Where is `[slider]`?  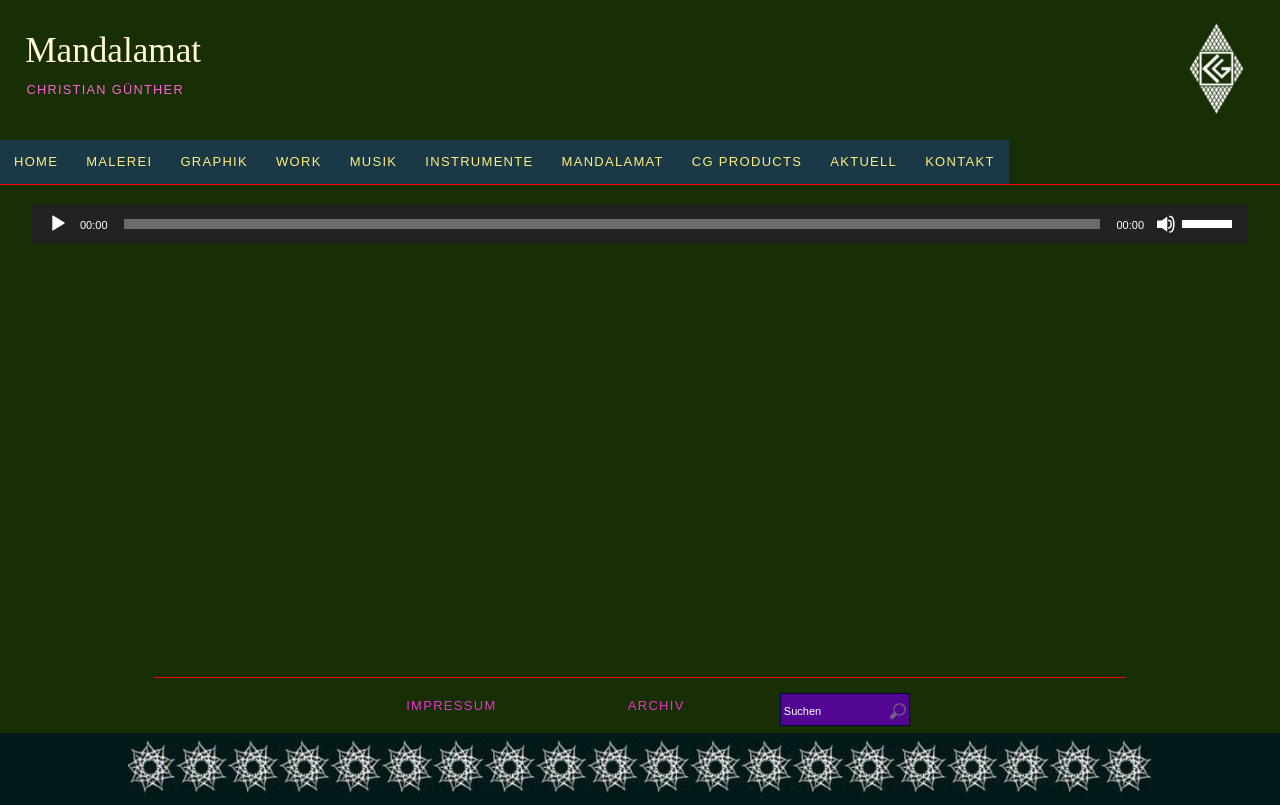
[slider] is located at coordinates (612, 224).